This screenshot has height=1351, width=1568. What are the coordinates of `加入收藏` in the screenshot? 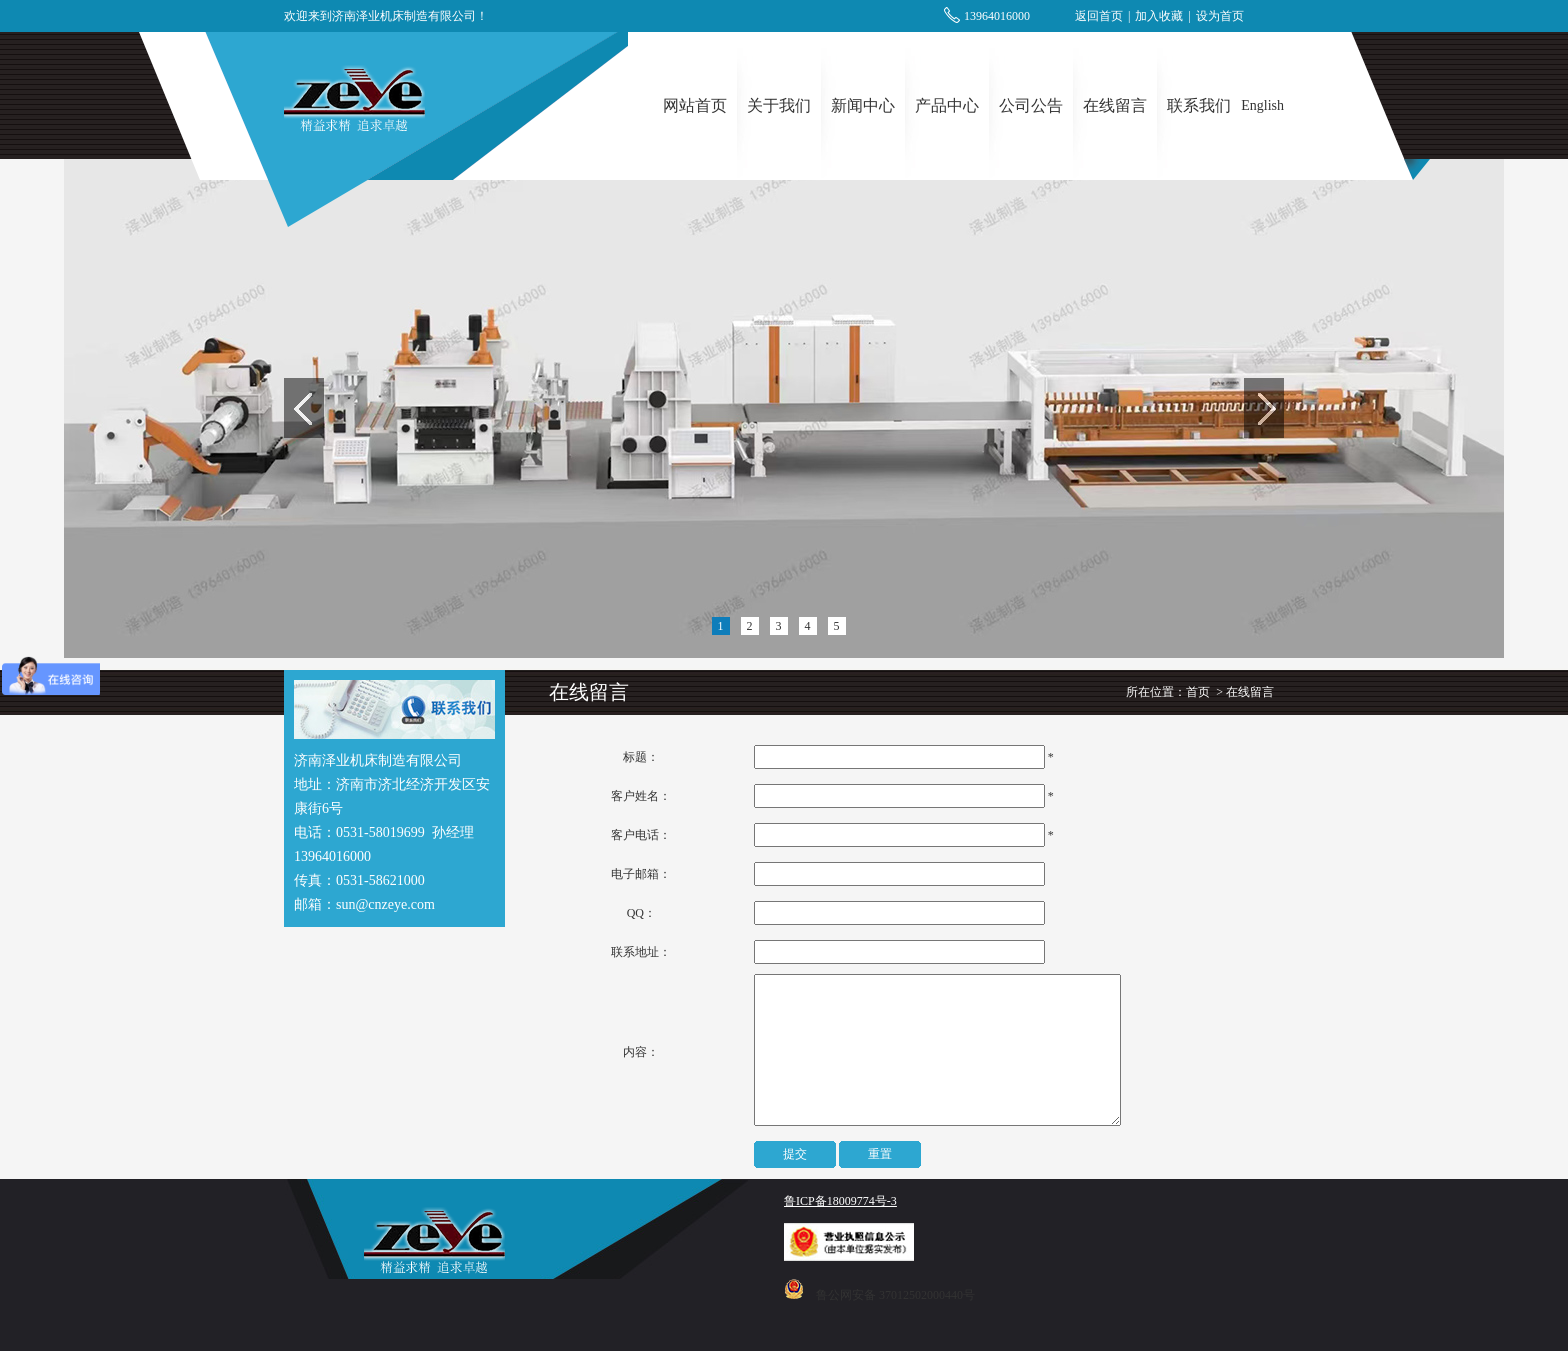 It's located at (1159, 16).